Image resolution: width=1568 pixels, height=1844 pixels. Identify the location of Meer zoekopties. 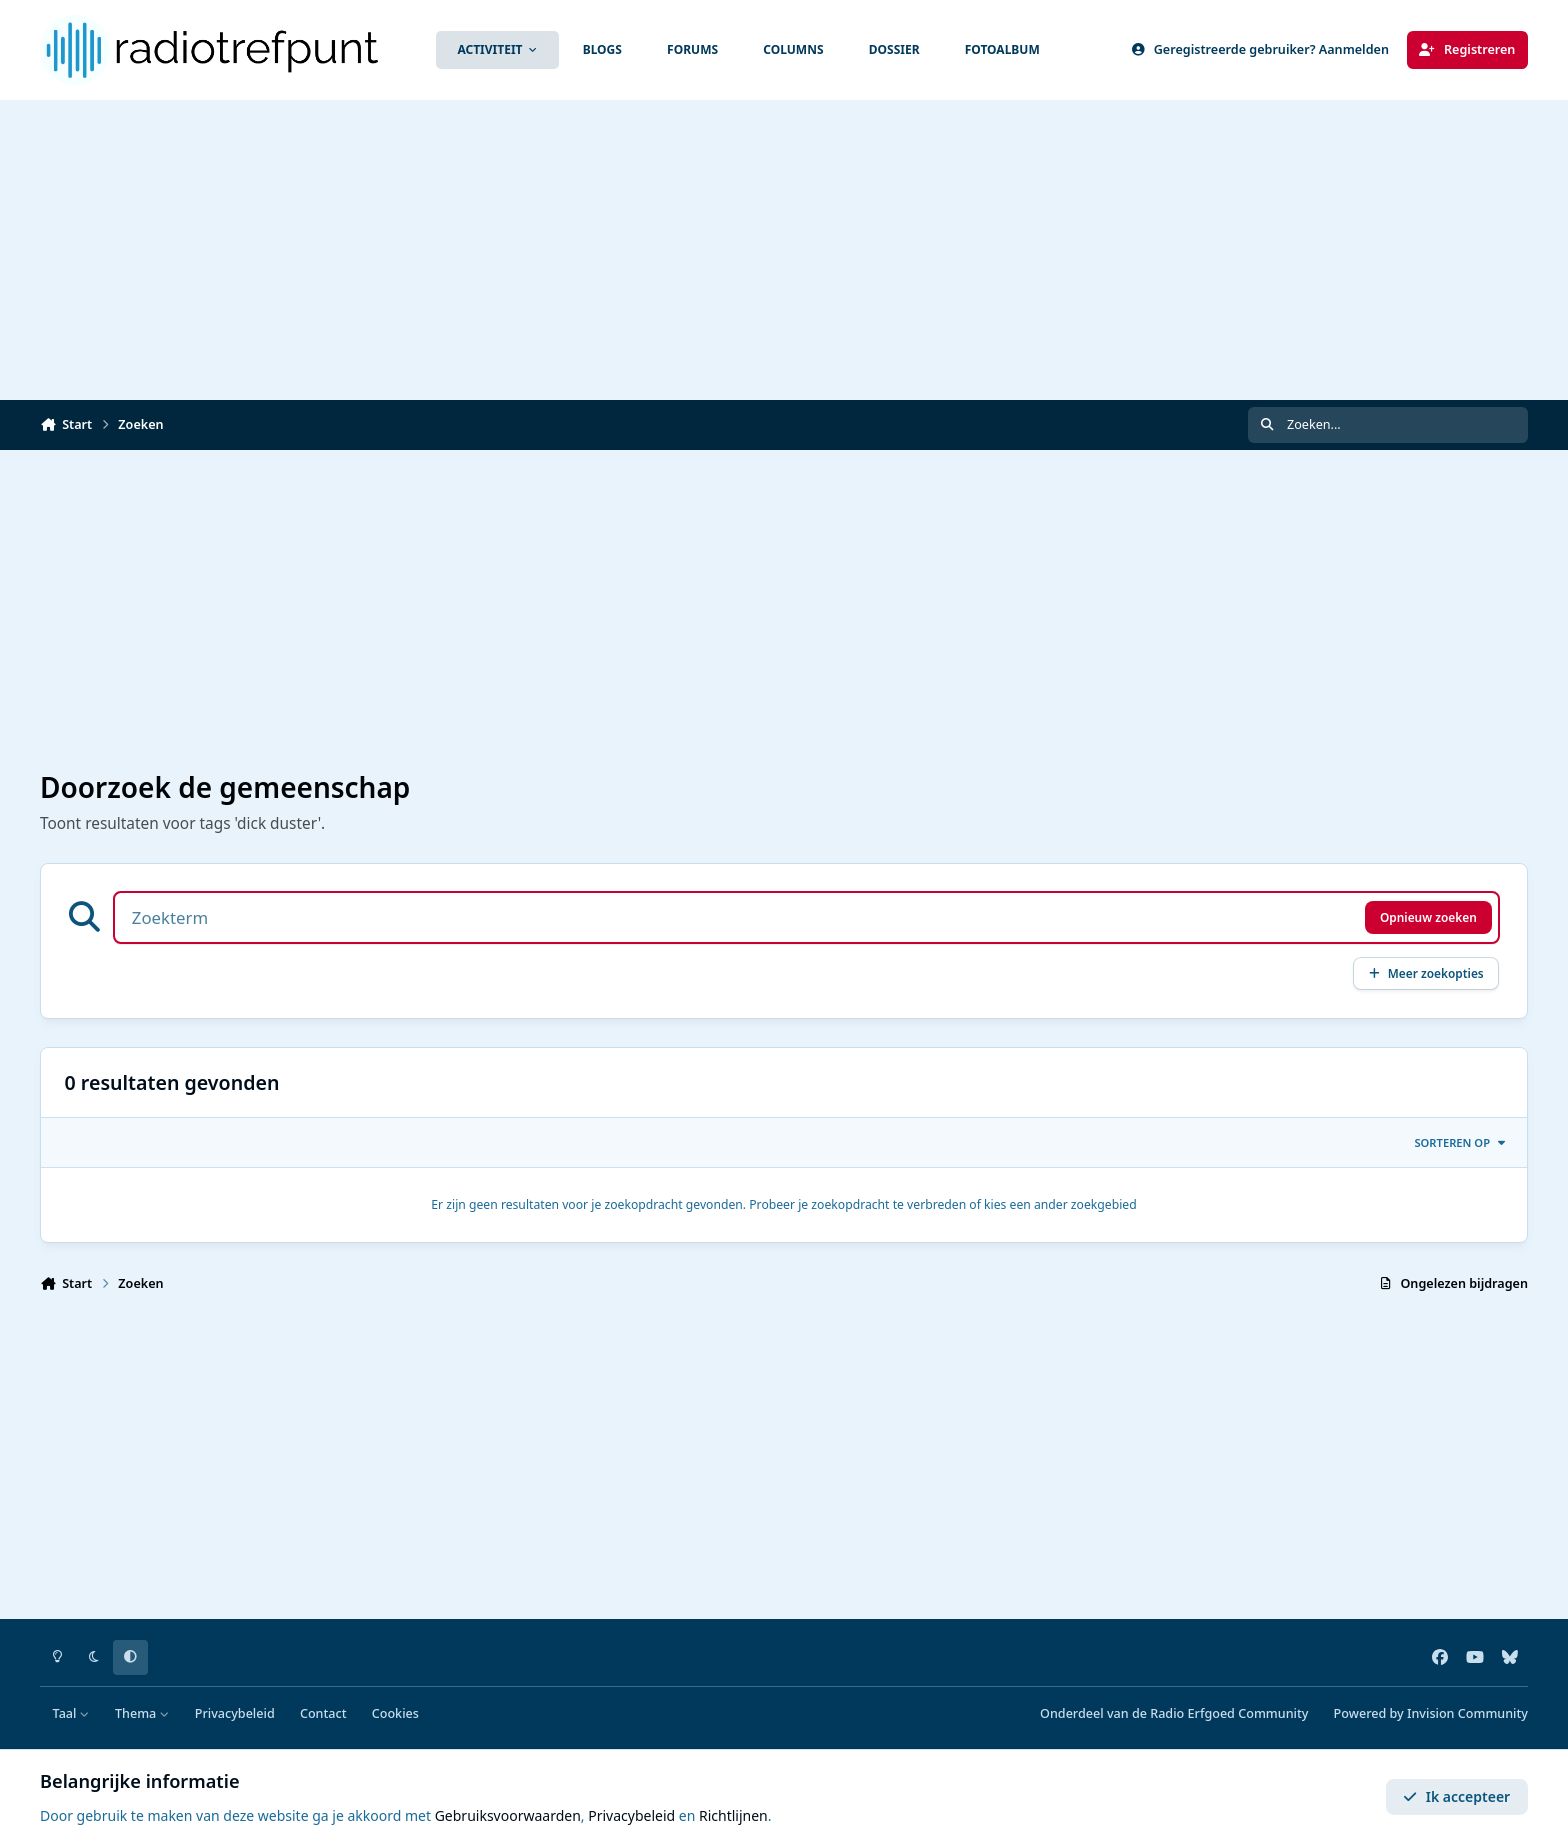
(1426, 973).